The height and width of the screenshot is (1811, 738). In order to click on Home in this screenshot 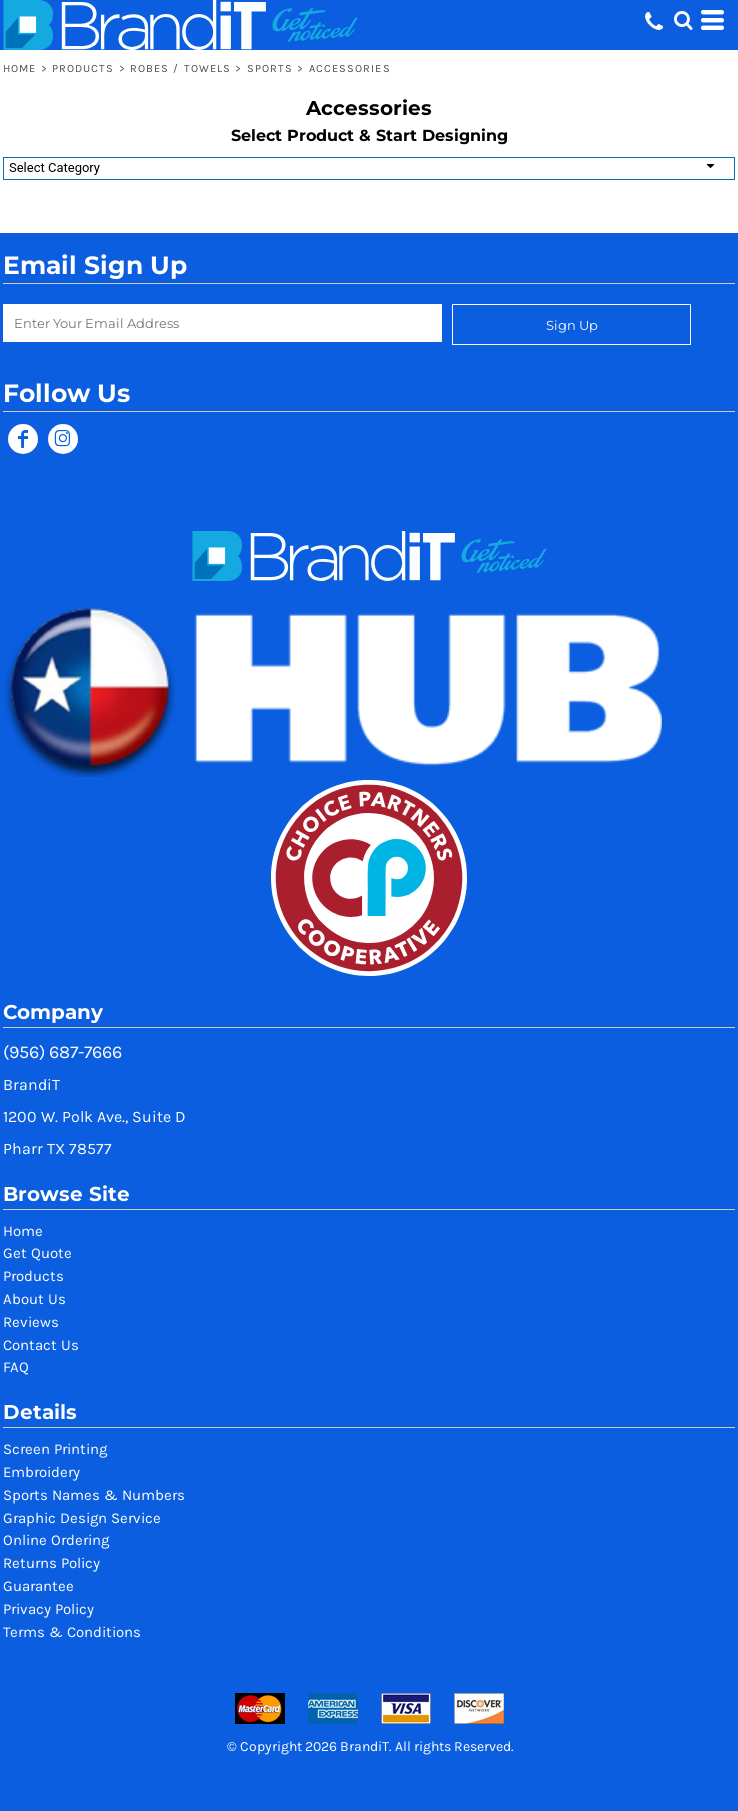, I will do `click(19, 68)`.